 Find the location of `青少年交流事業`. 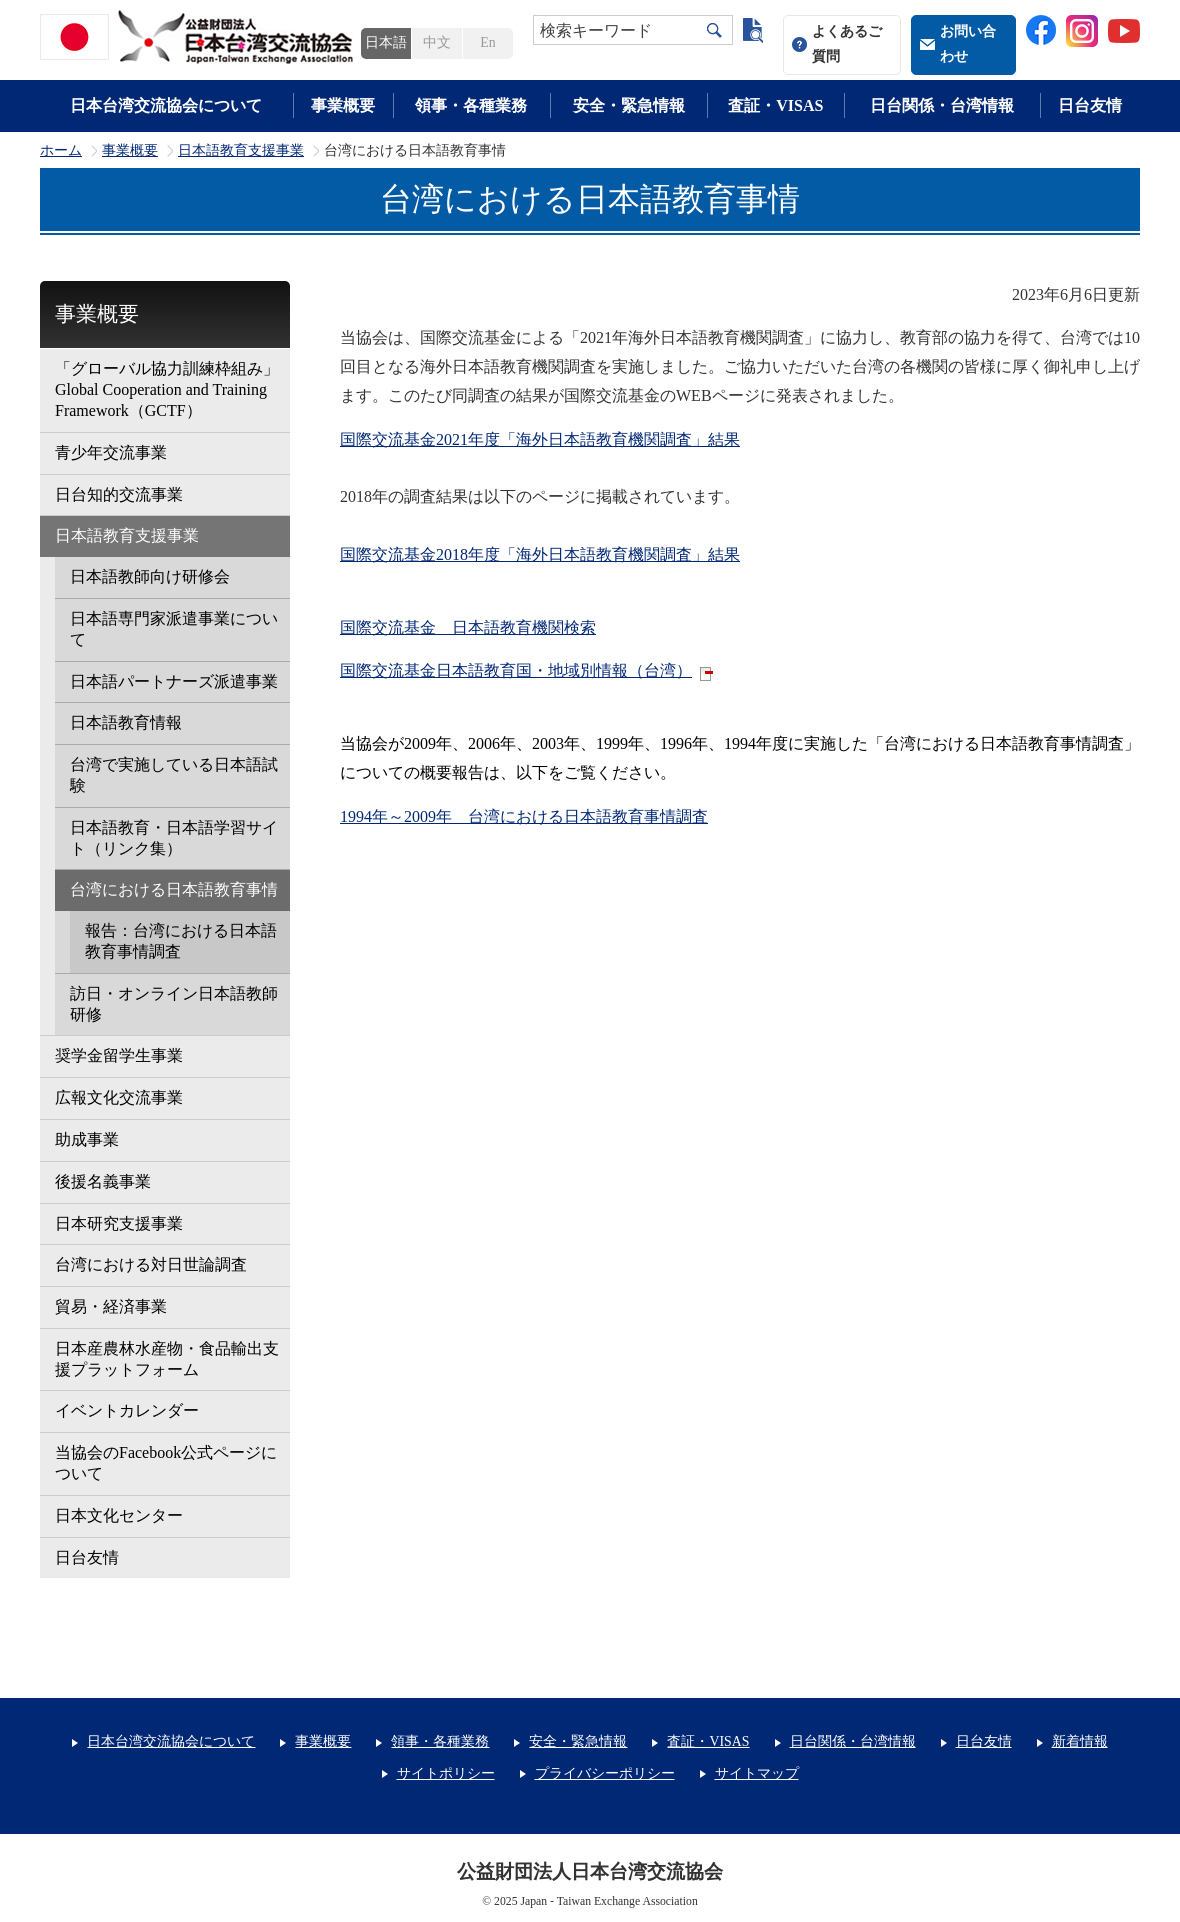

青少年交流事業 is located at coordinates (111, 452).